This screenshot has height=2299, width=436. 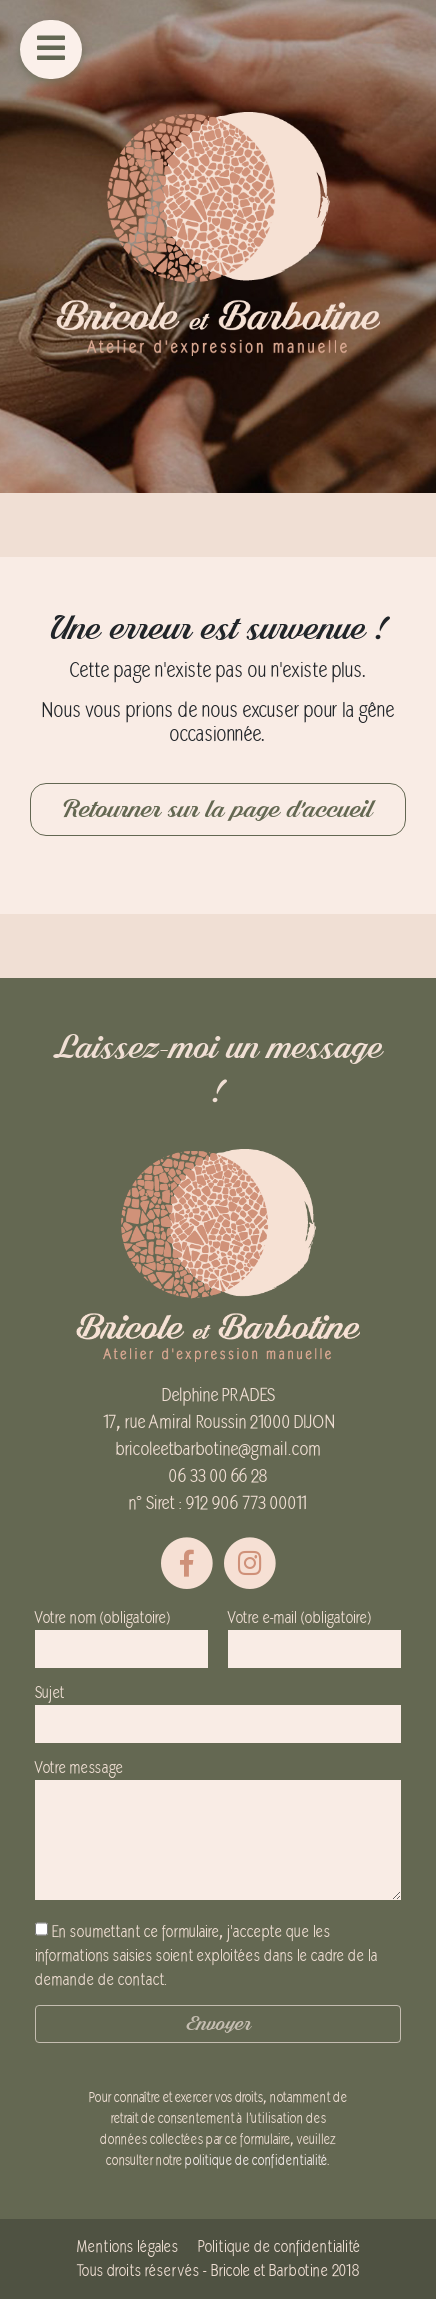 I want to click on Votre e-mail (obligatoire), so click(x=314, y=1633).